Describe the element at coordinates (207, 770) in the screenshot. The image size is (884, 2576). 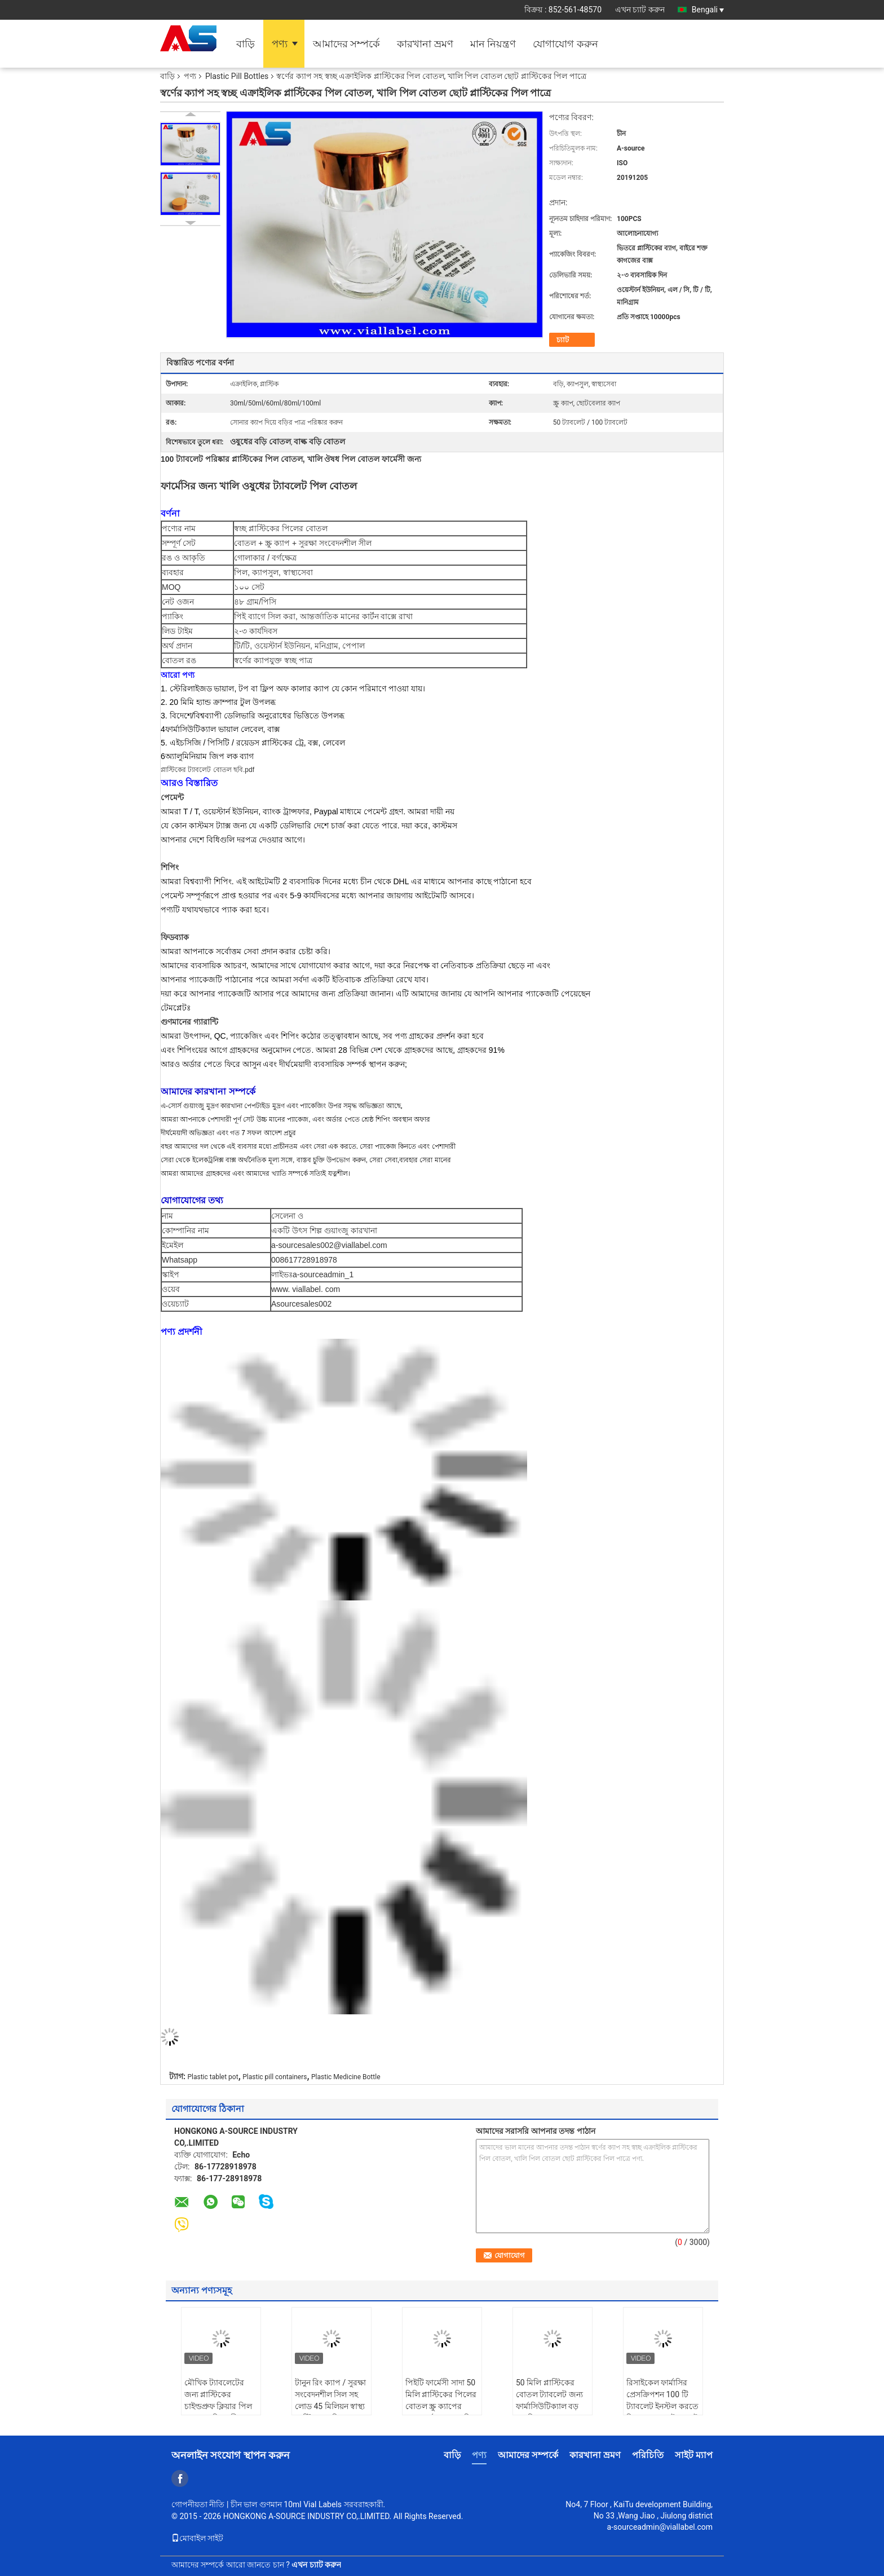
I see `প্লাস্টিকের ট্যাবলেট বোতল ছবি.pdf` at that location.